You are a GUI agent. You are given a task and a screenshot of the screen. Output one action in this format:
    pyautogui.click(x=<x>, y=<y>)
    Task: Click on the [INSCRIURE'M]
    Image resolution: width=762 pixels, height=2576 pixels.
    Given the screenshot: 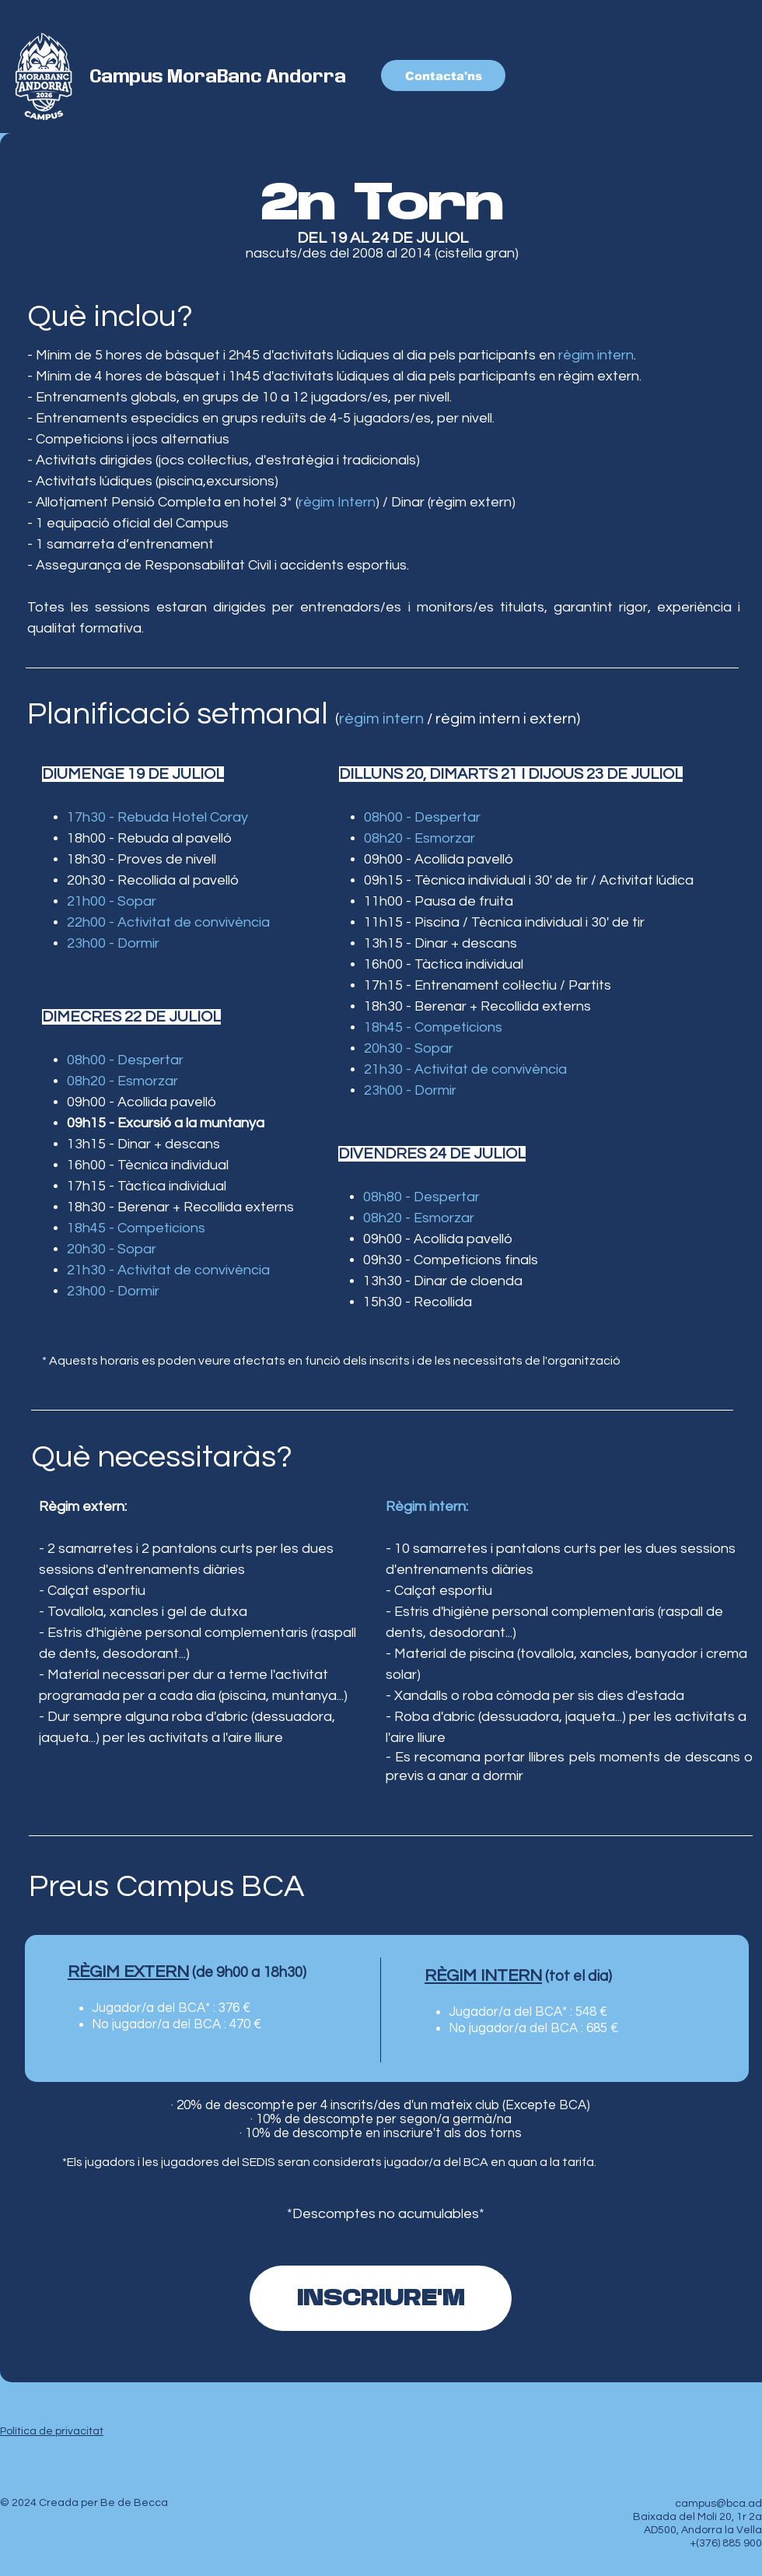 What is the action you would take?
    pyautogui.click(x=381, y=2298)
    